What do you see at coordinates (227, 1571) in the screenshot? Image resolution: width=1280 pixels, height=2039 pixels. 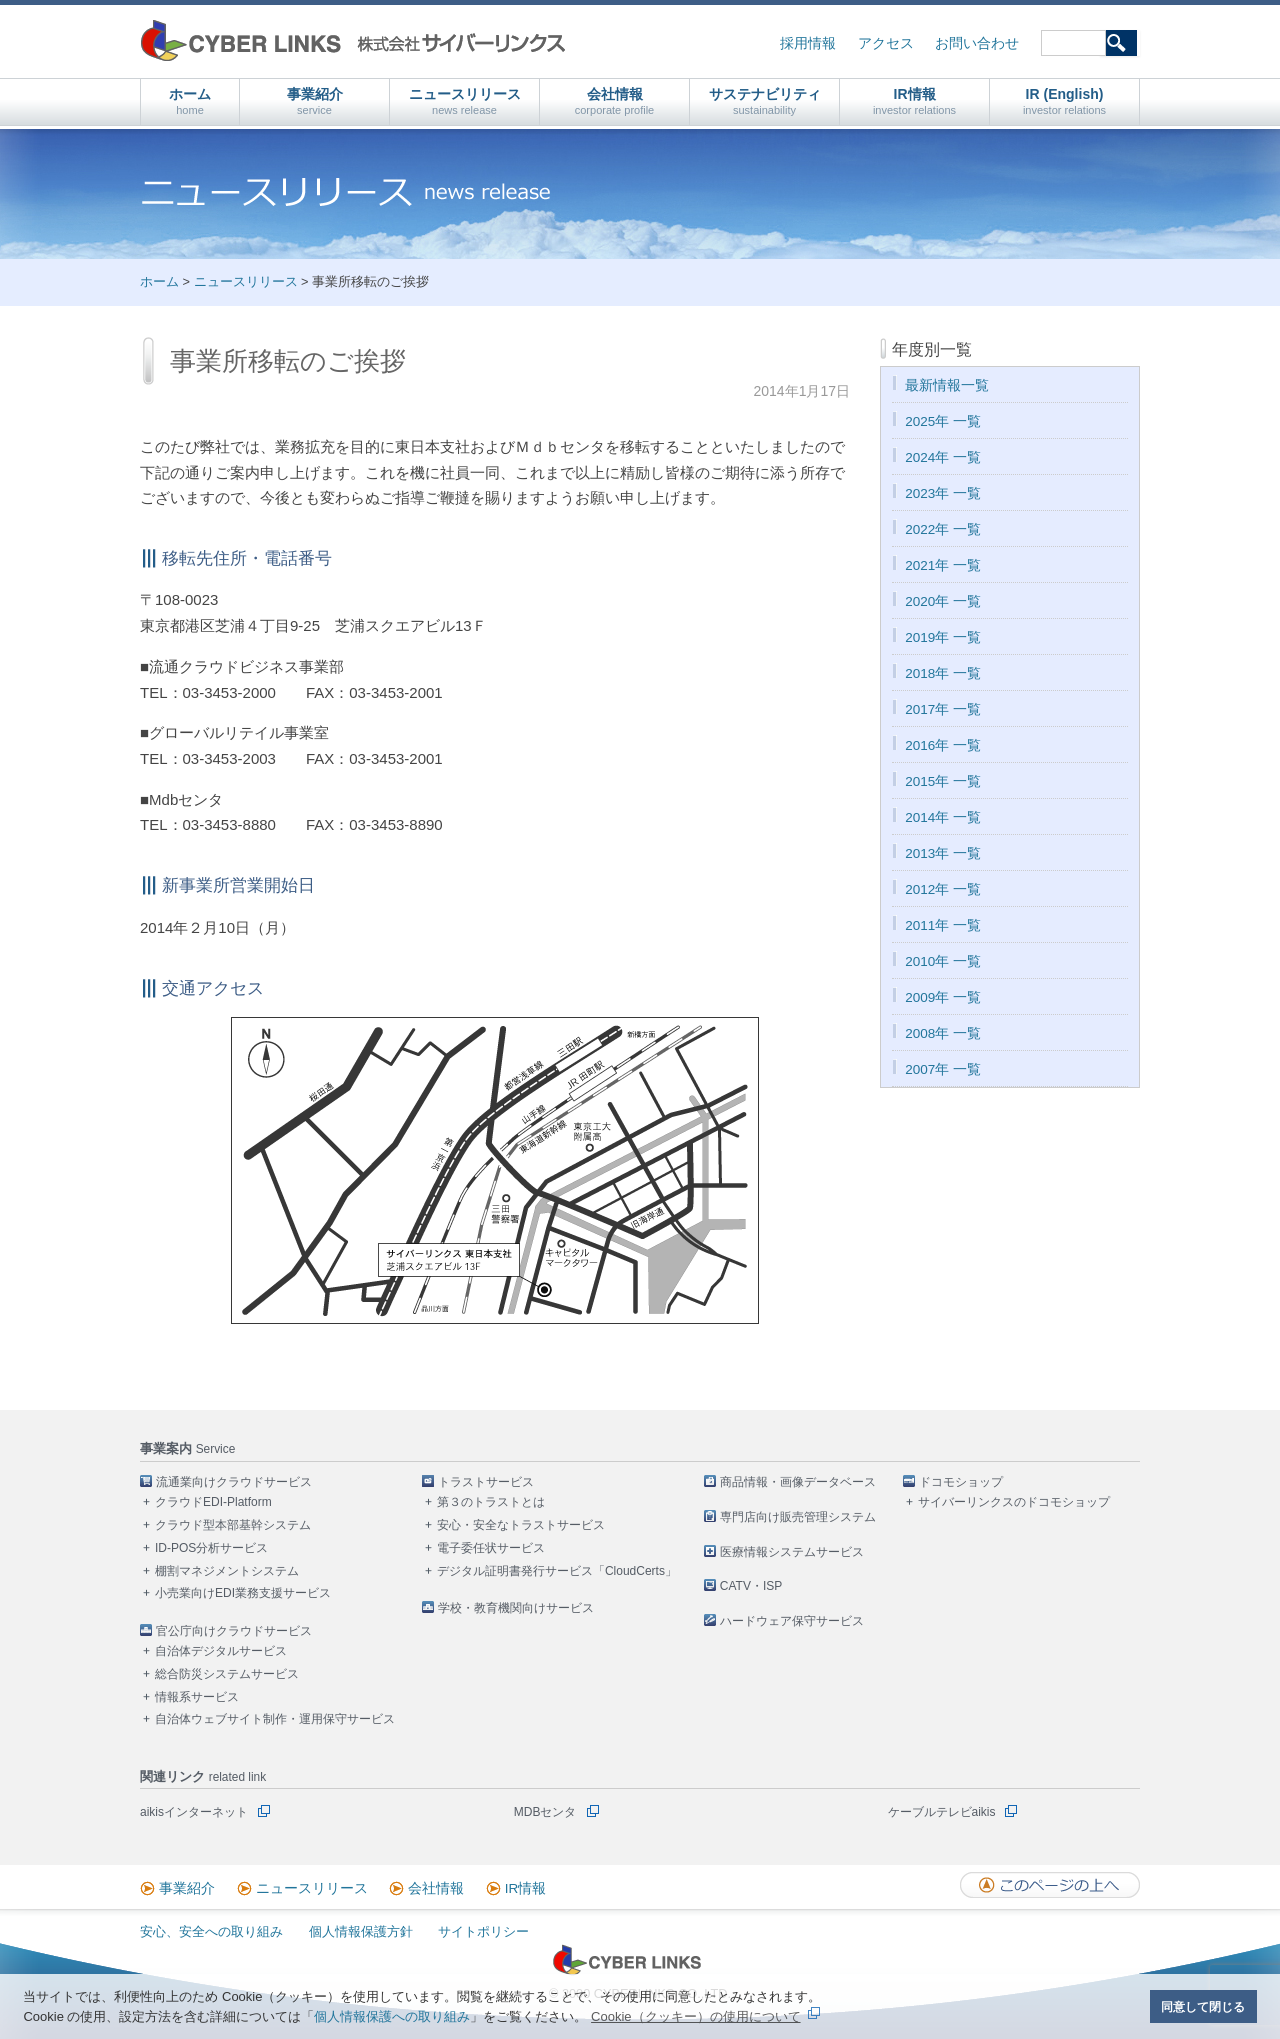 I see `棚割マネジメントシステム` at bounding box center [227, 1571].